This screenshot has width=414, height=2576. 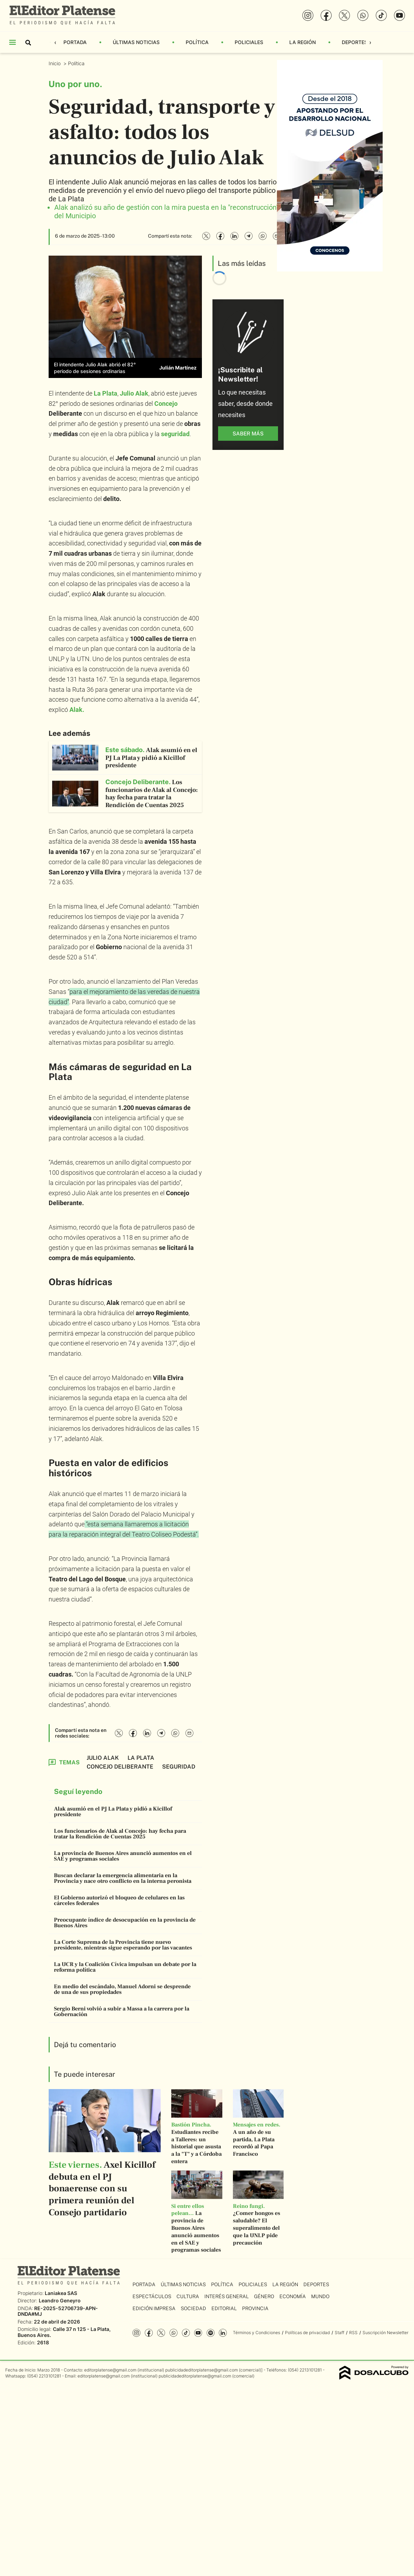 I want to click on Twitter, so click(x=161, y=2333).